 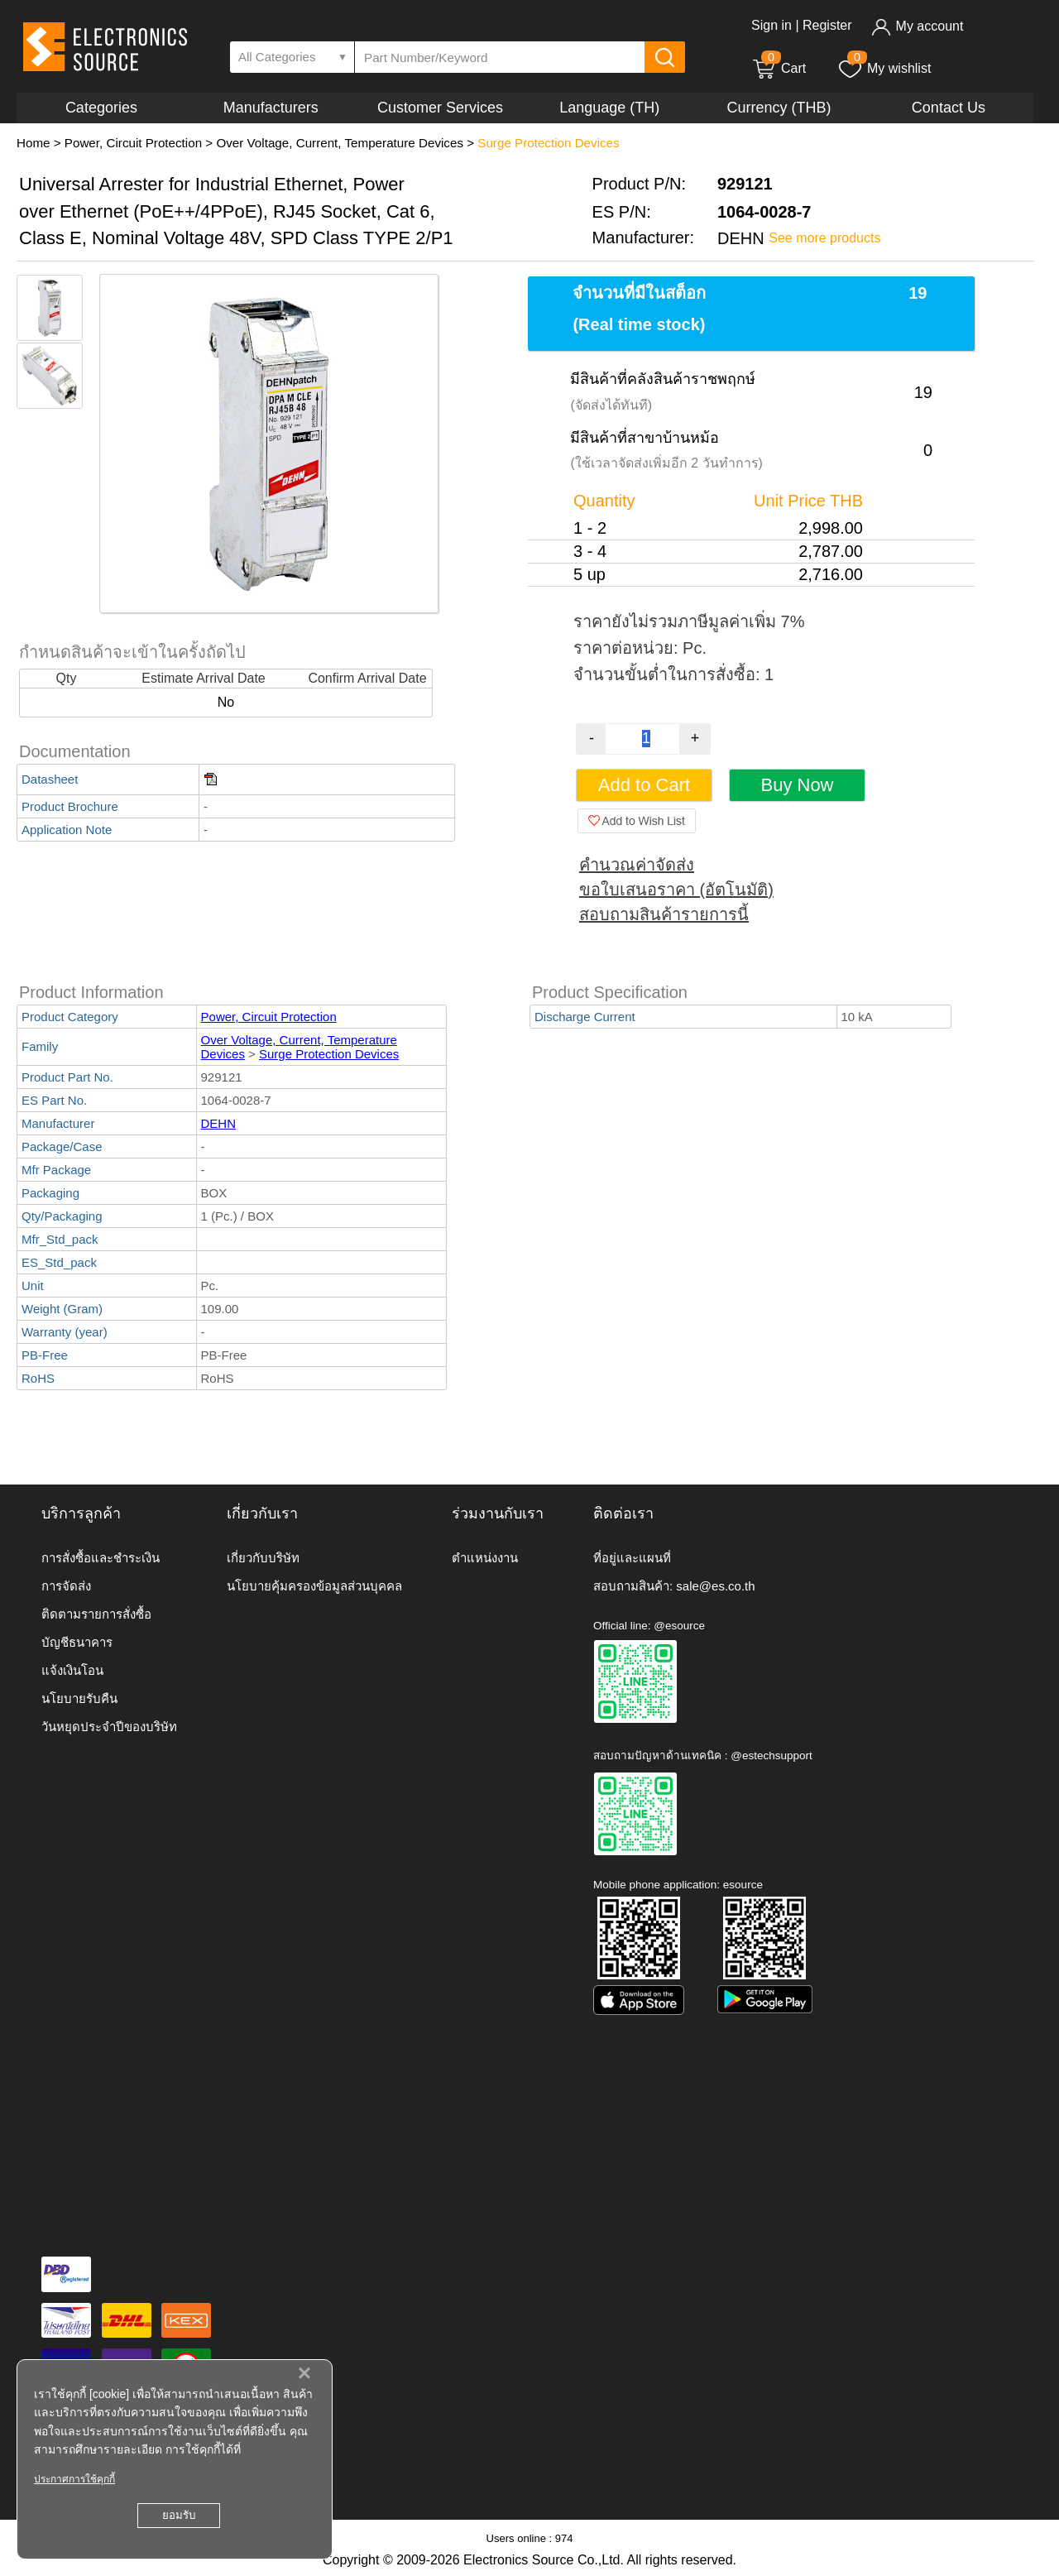 I want to click on นโยบายรับคืน, so click(x=79, y=1698).